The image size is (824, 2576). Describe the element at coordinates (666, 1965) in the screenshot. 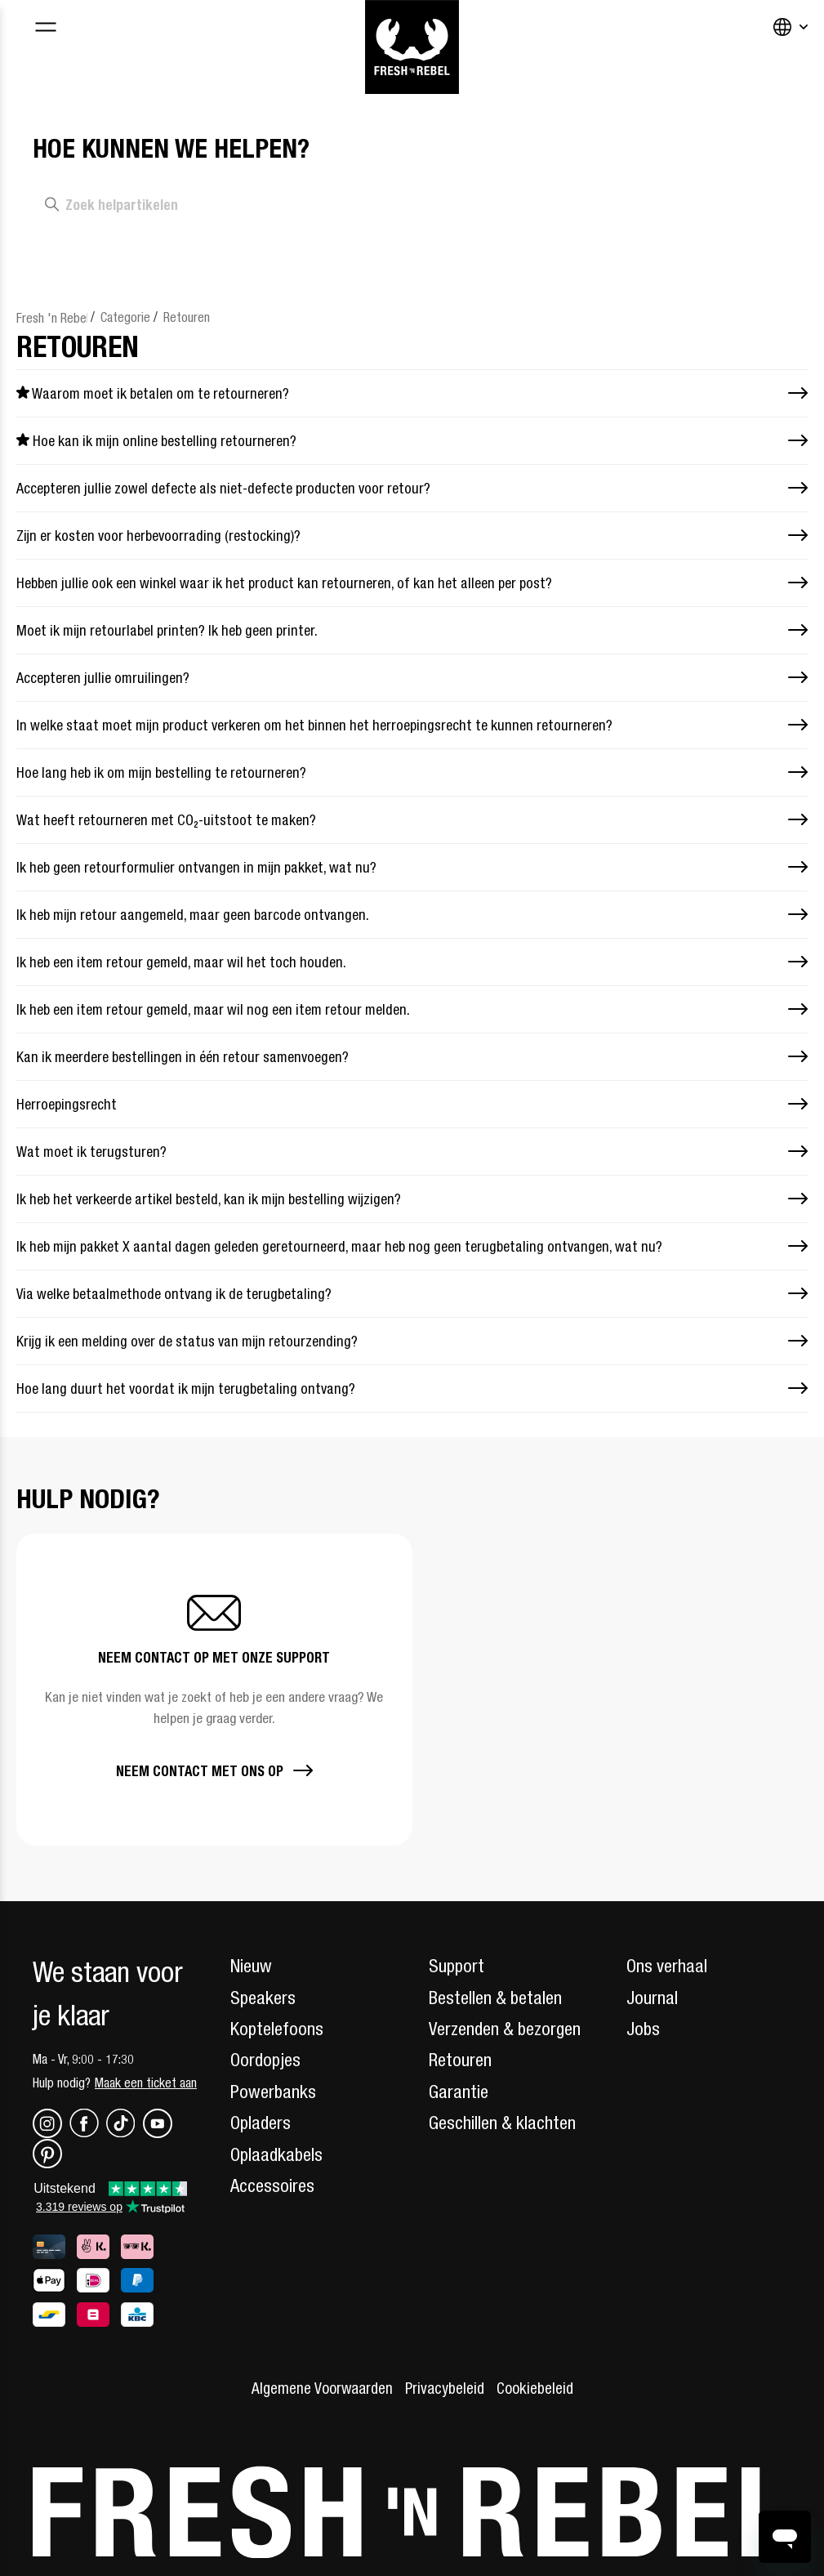

I see `Ons verhaal` at that location.